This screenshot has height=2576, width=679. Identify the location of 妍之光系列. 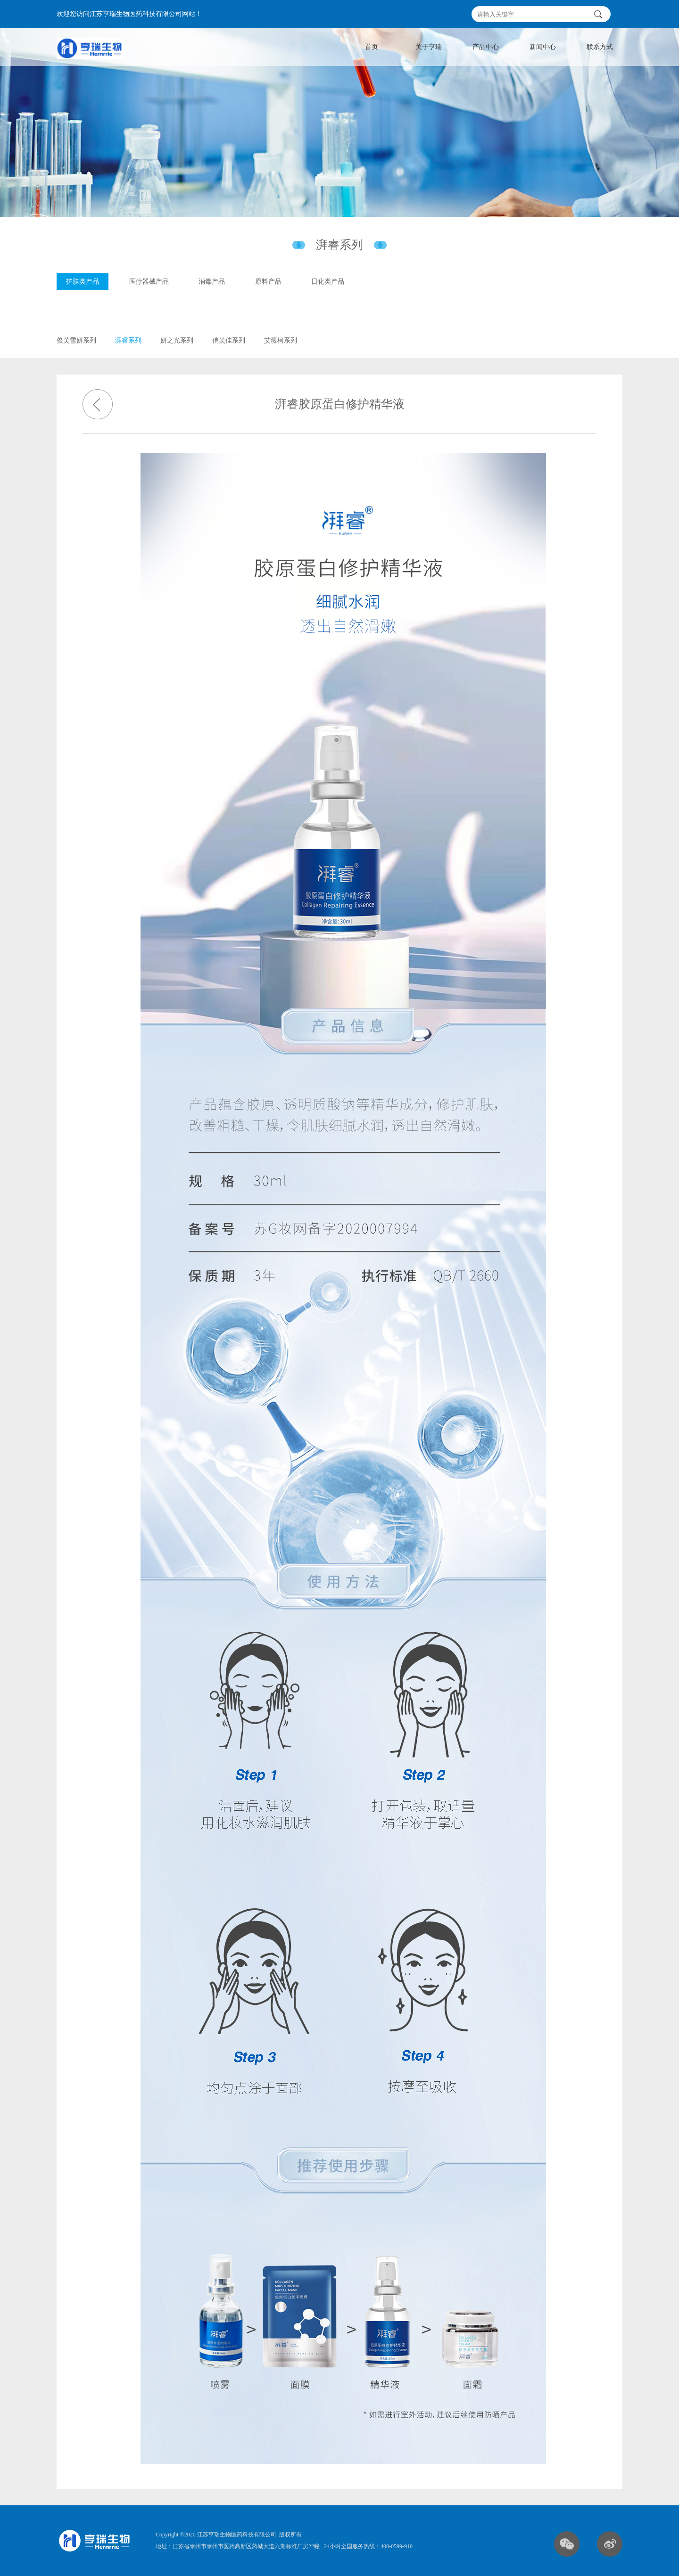
(176, 343).